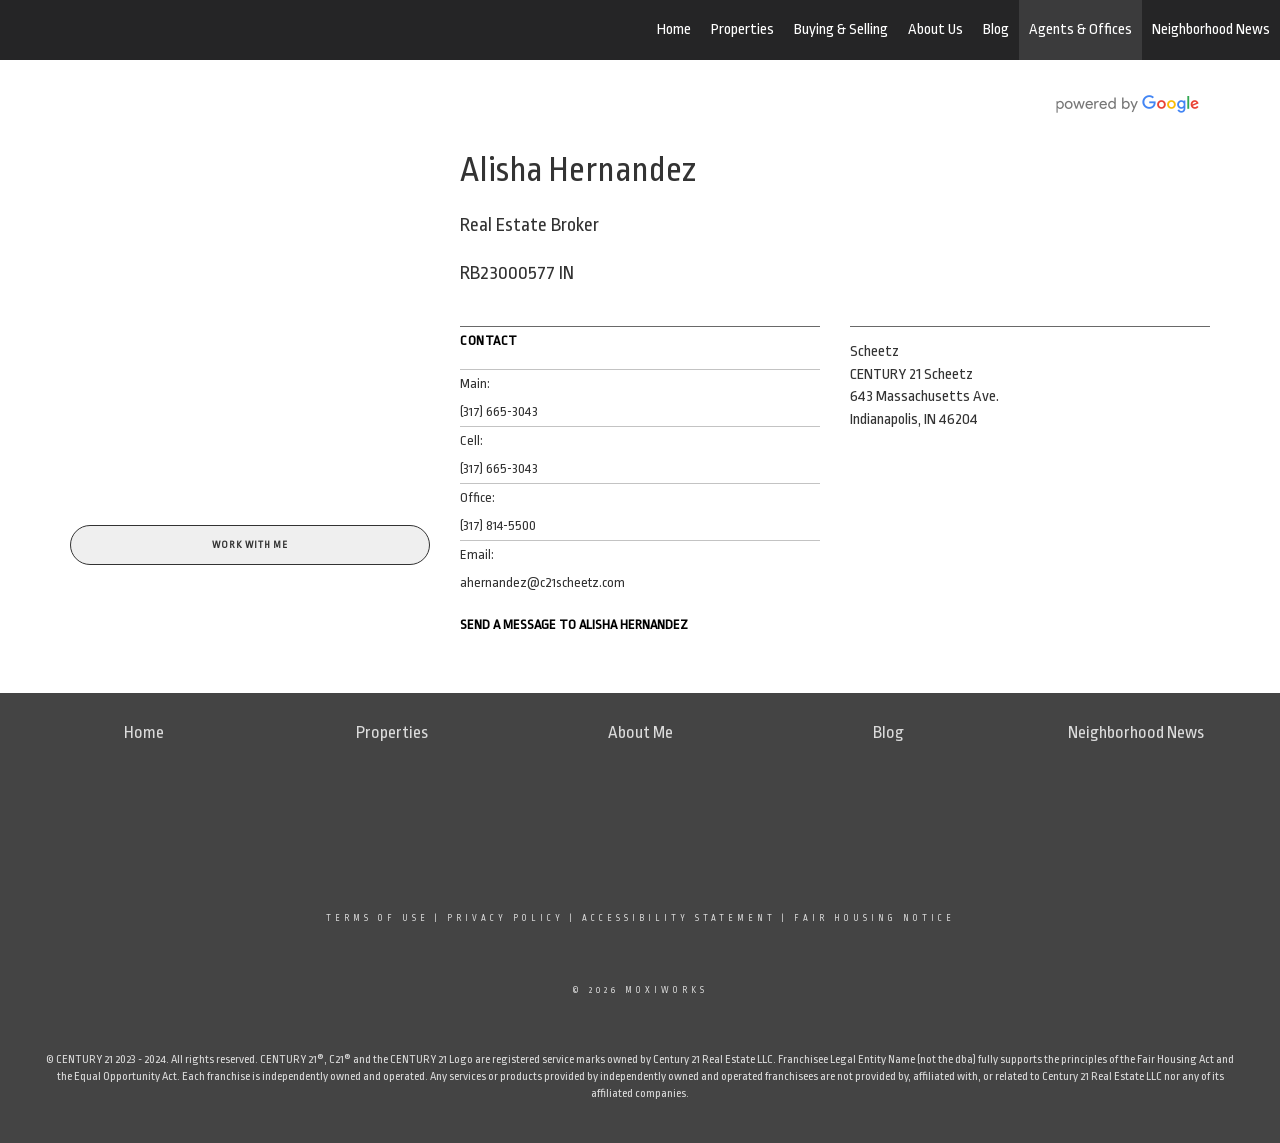 The height and width of the screenshot is (1143, 1280). What do you see at coordinates (120, 30) in the screenshot?
I see `[Link to home page]` at bounding box center [120, 30].